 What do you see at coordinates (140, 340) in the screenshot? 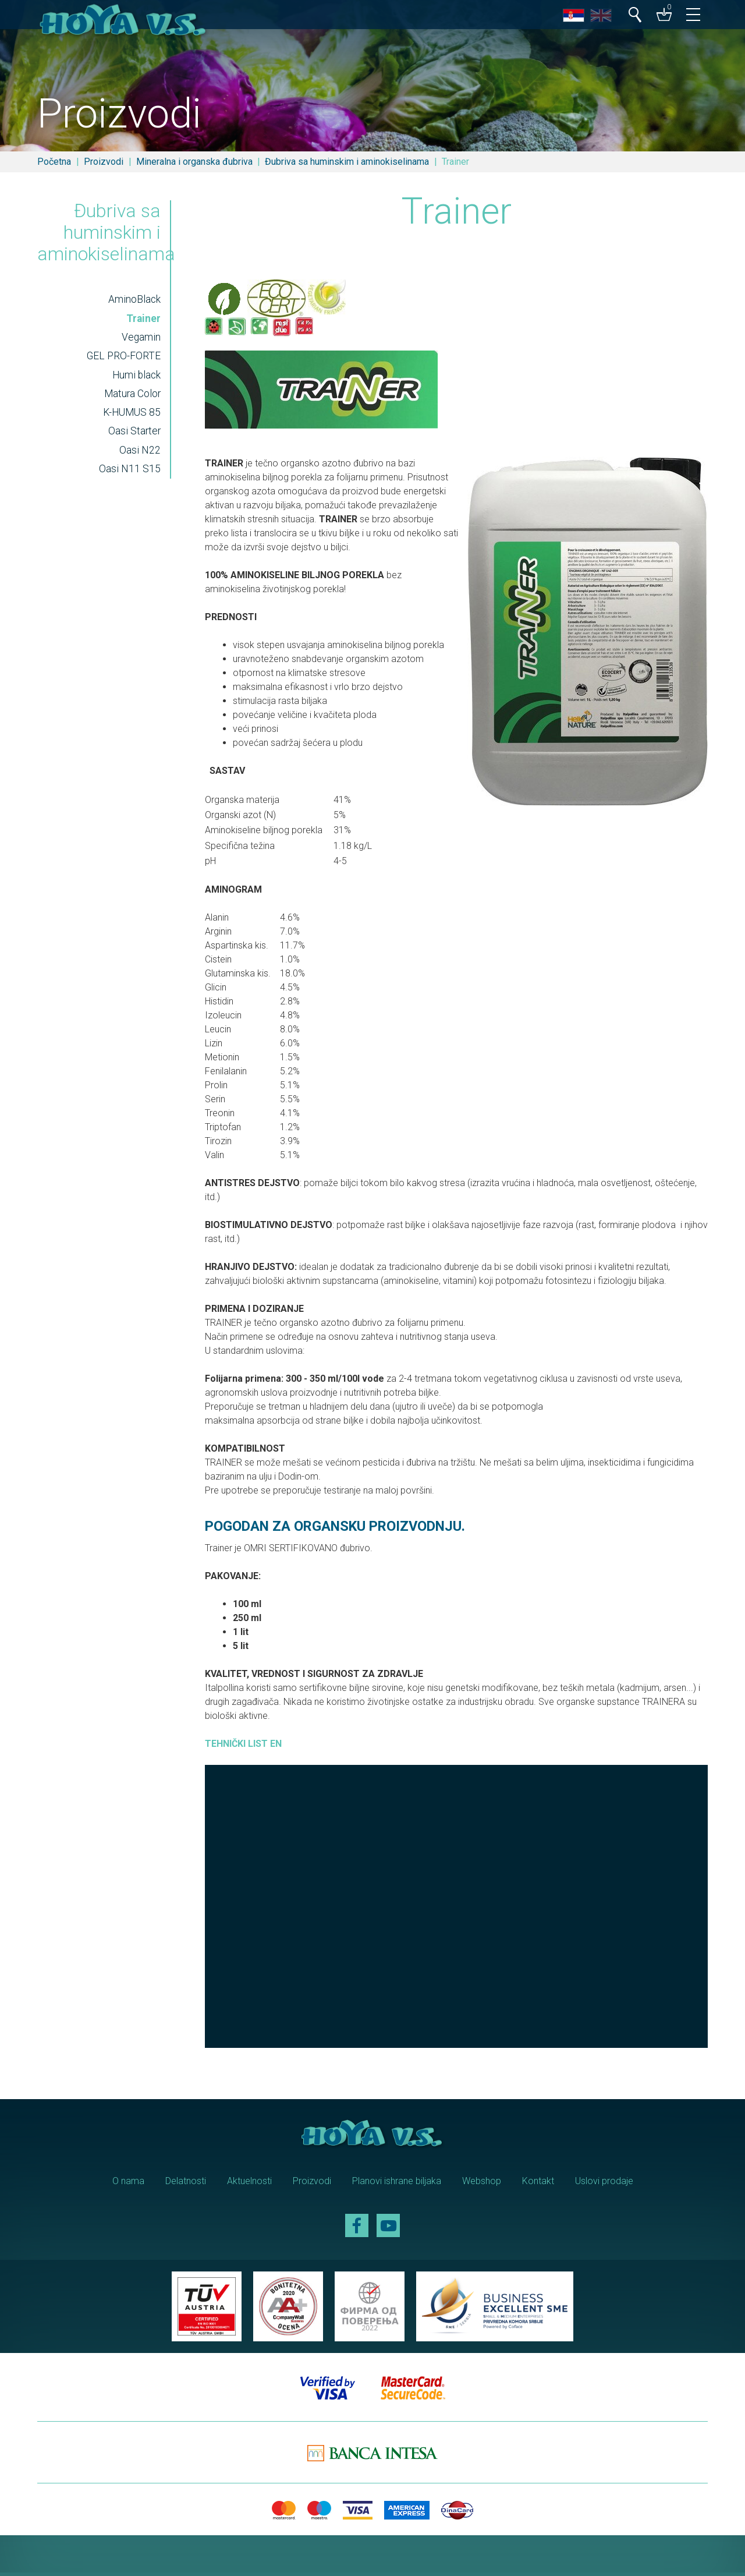
I see `Vegamin` at bounding box center [140, 340].